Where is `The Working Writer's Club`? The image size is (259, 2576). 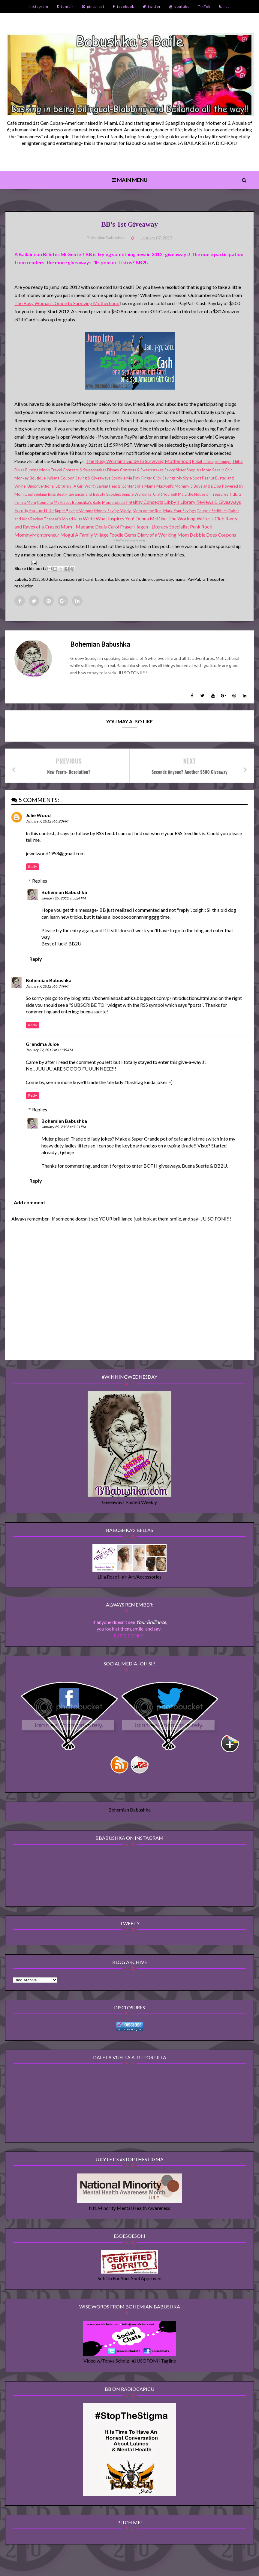
The Working Writer's Club is located at coordinates (196, 518).